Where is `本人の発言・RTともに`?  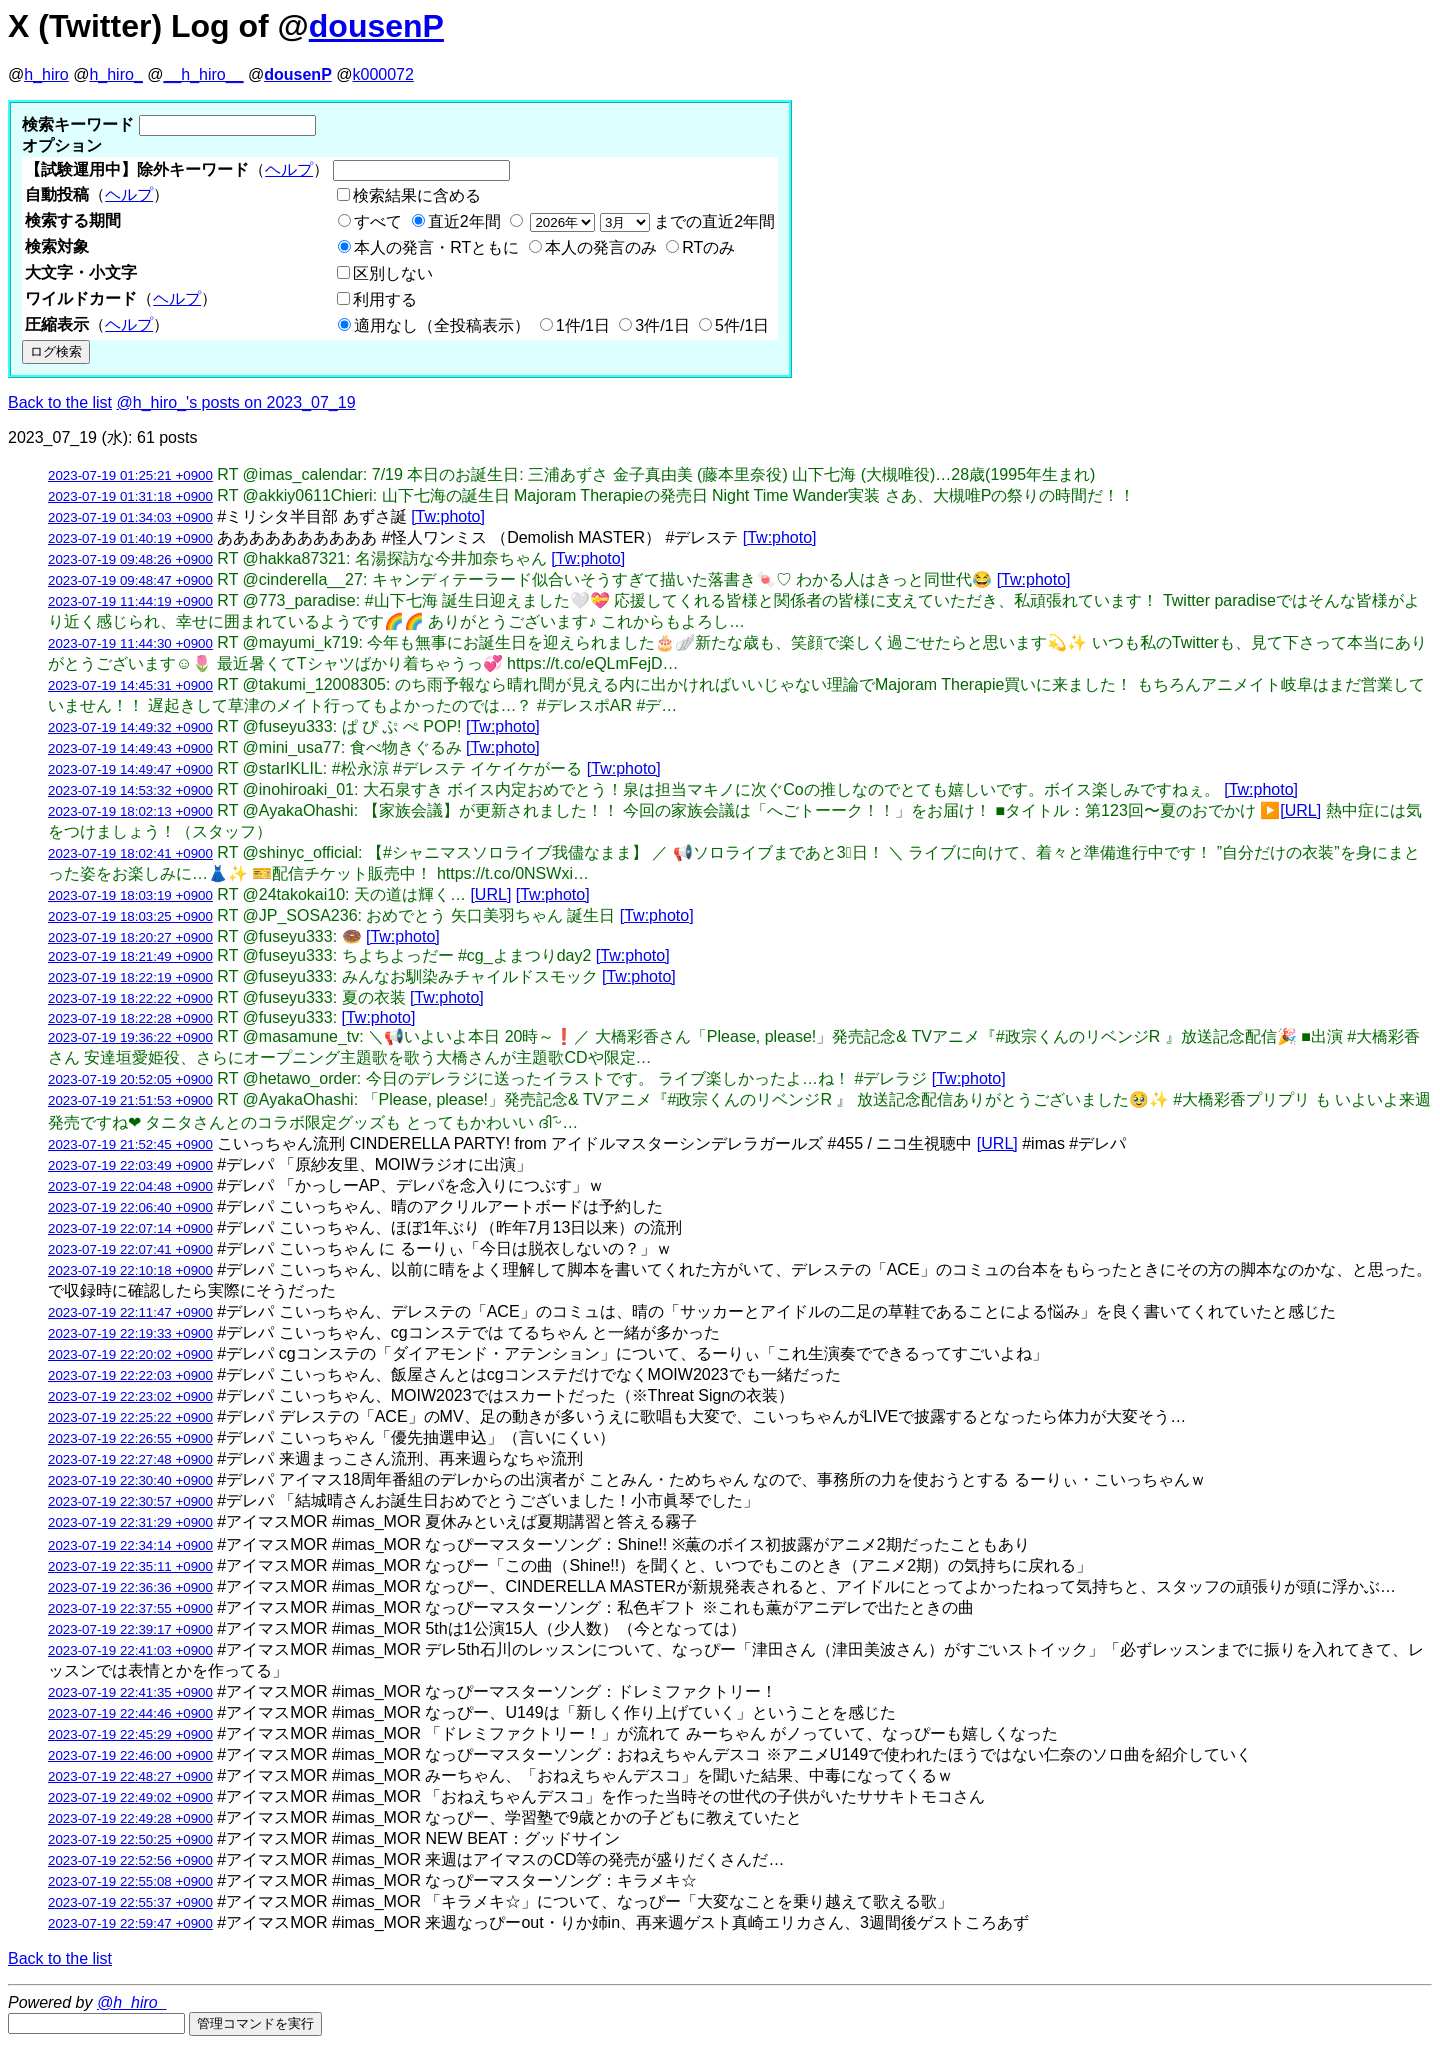
本人の発言・RTともに is located at coordinates (436, 247).